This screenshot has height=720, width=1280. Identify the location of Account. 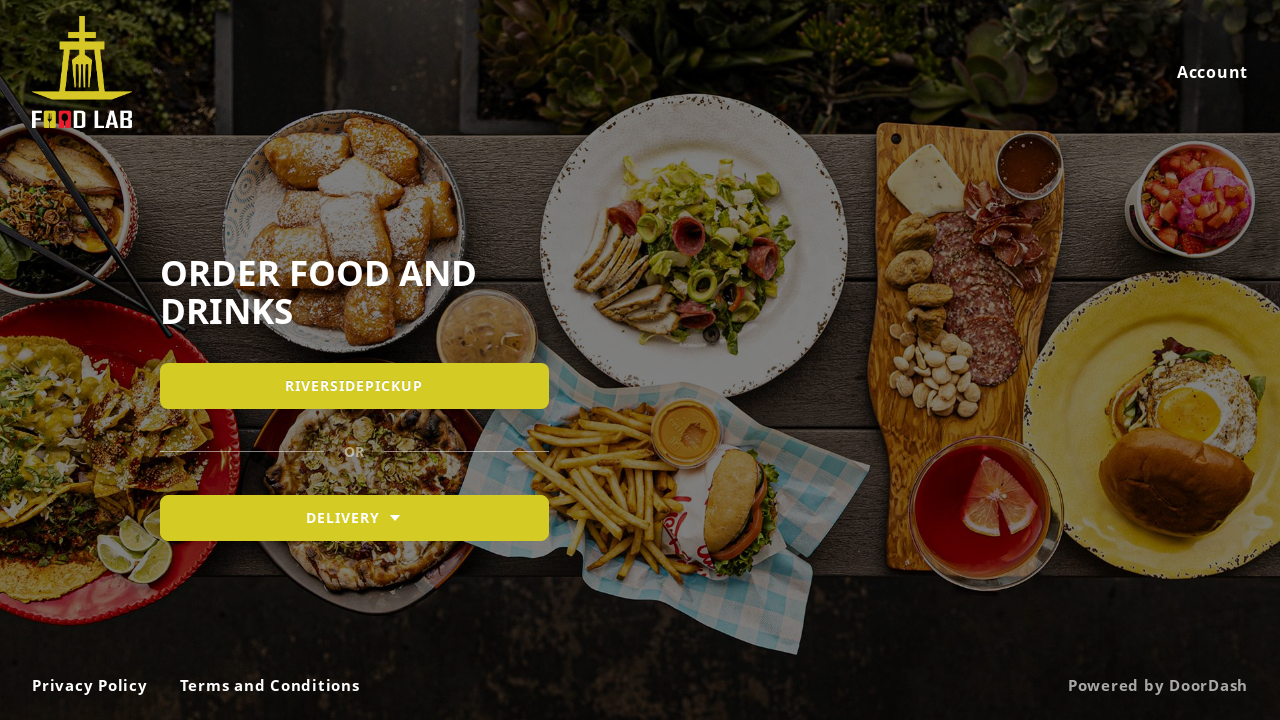
(1212, 72).